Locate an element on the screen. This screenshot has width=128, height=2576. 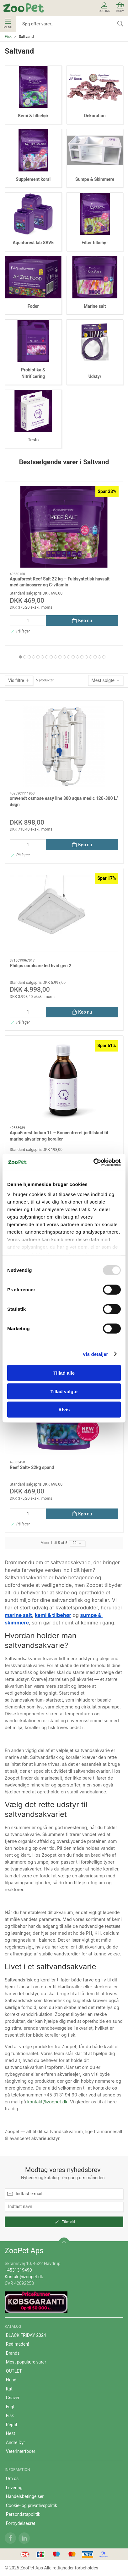
OUTLET is located at coordinates (14, 2371).